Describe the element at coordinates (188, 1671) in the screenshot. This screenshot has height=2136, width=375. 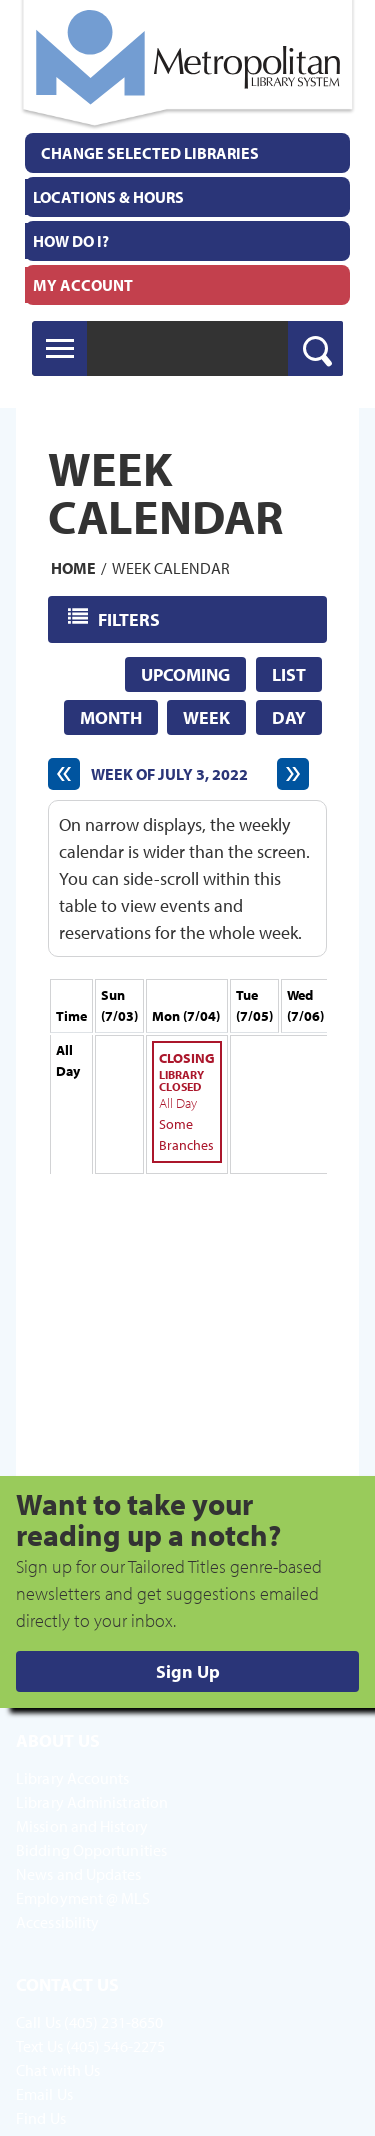
I see `Sign Up` at that location.